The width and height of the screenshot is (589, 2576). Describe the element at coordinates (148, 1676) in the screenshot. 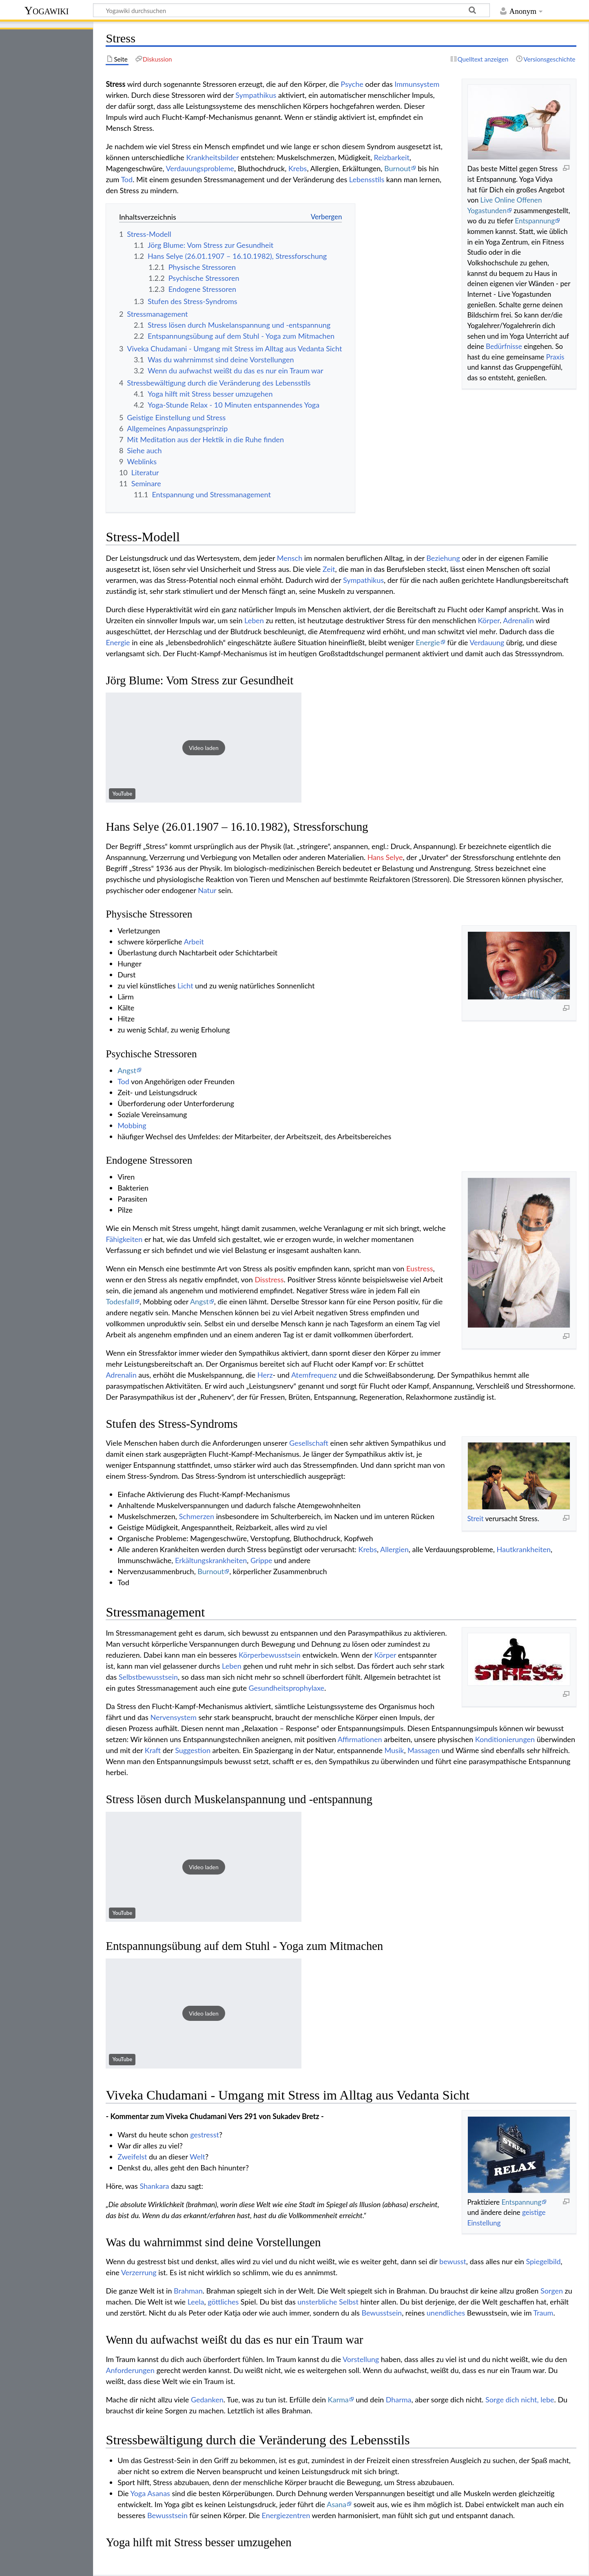

I see `Selbstbewusstsein` at that location.